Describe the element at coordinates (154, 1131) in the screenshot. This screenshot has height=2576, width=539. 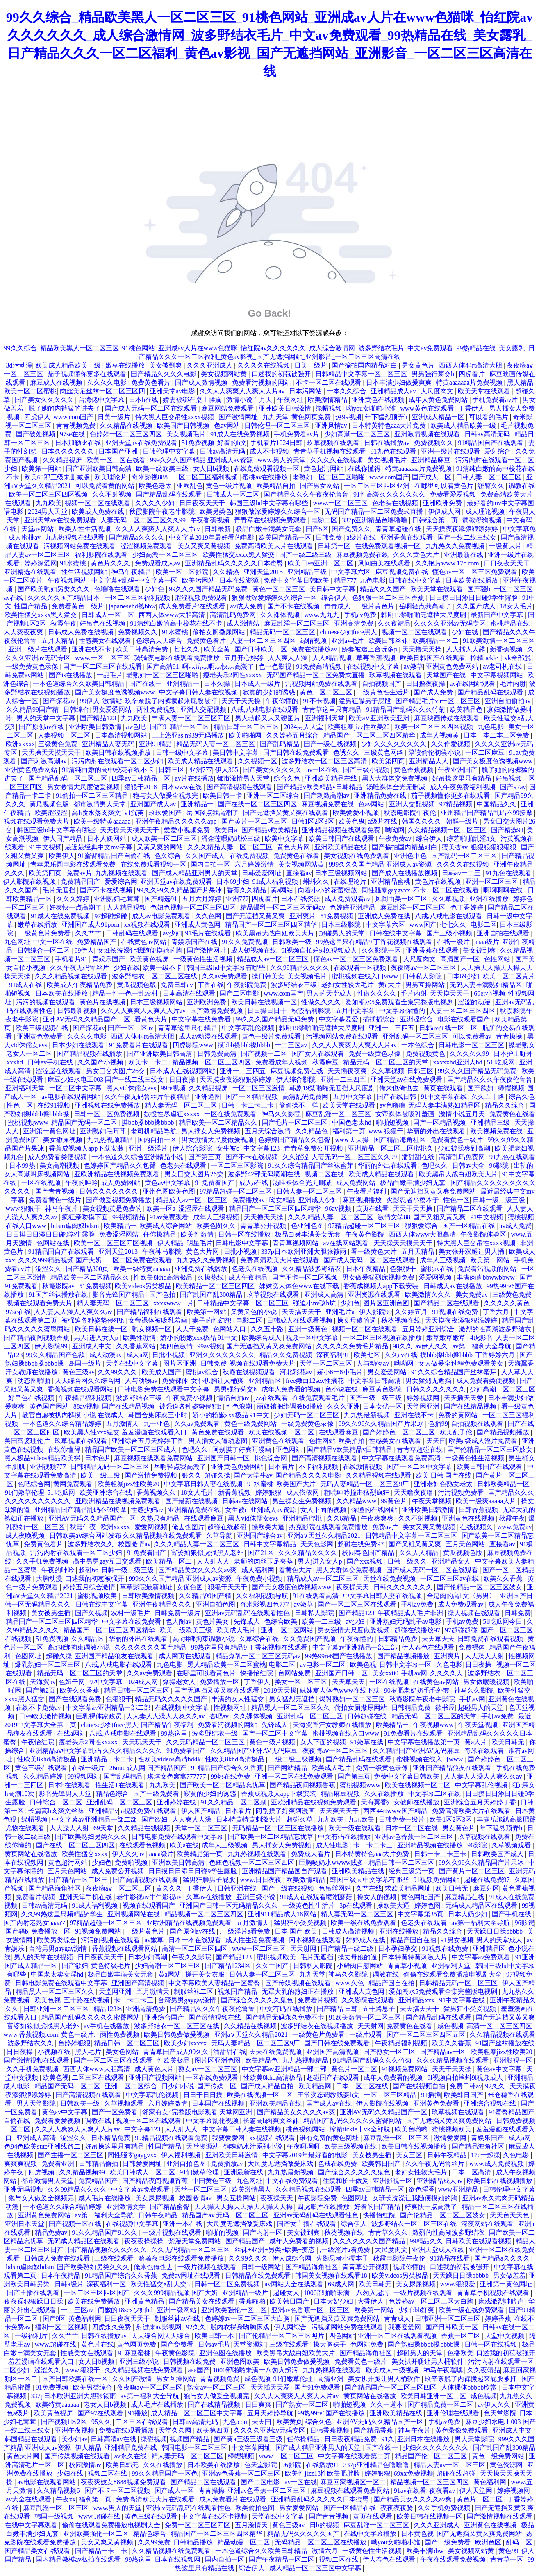
I see `老司机精品导航` at that location.